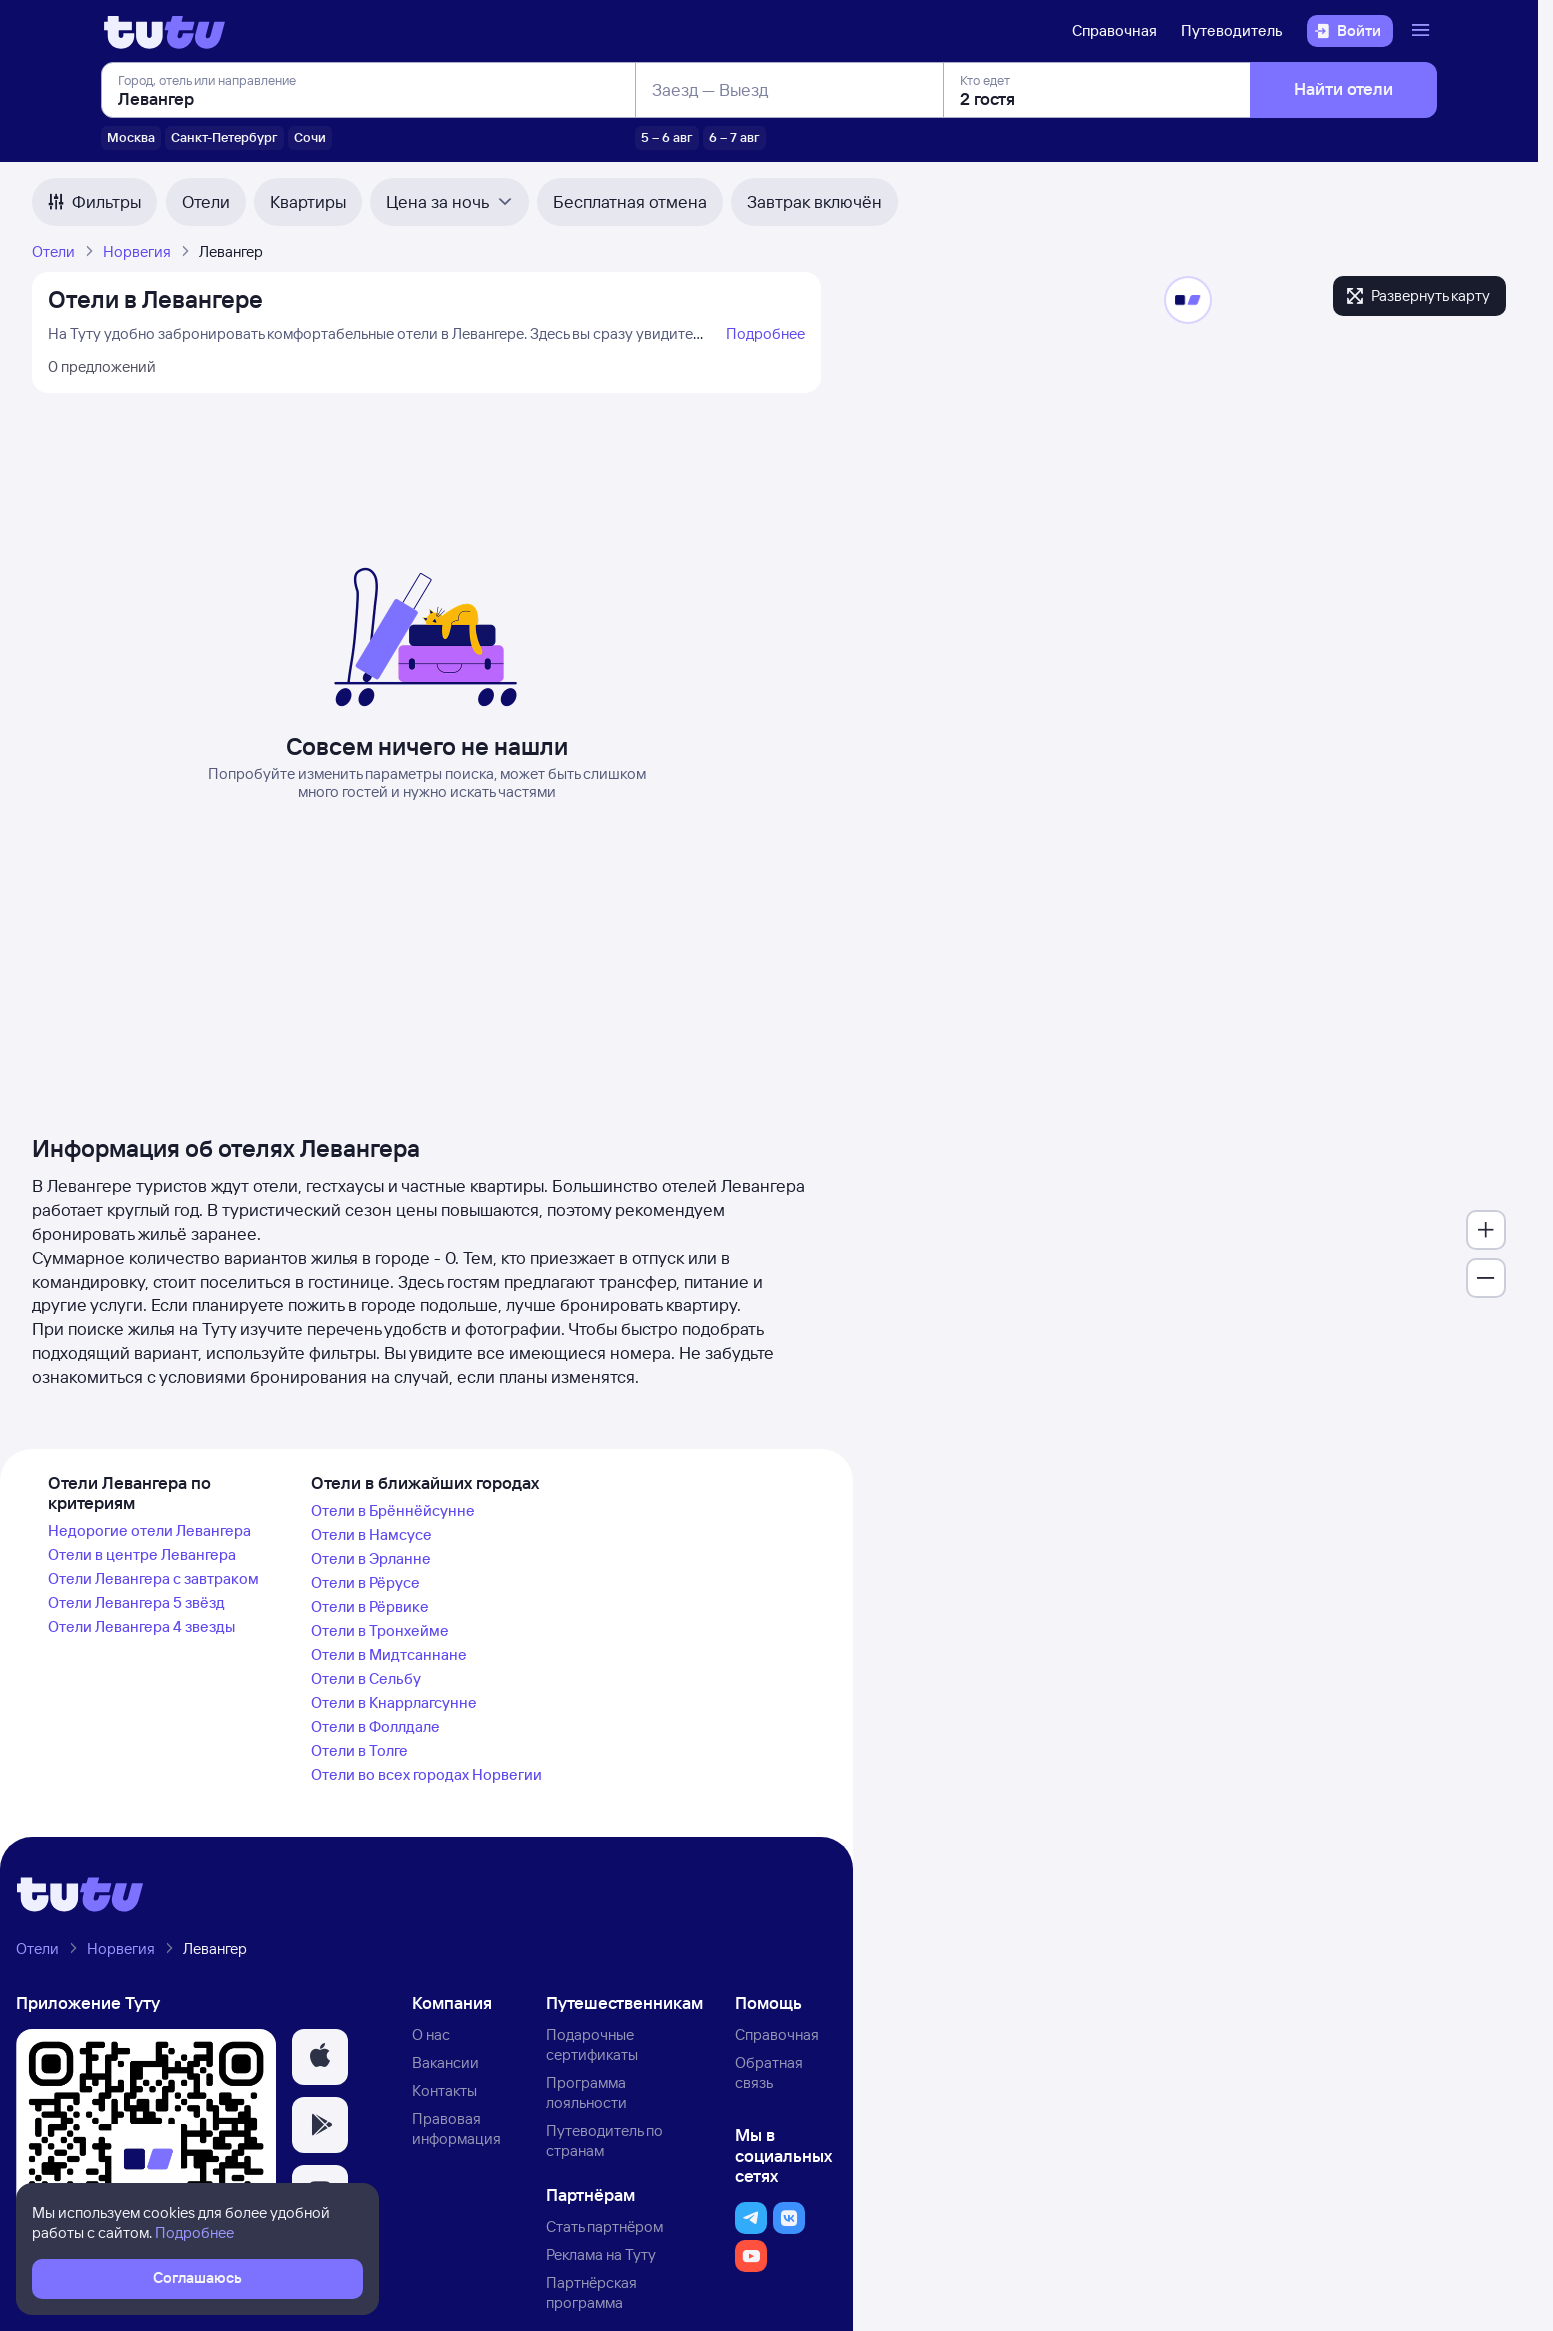 This screenshot has width=1553, height=2331. What do you see at coordinates (1232, 30) in the screenshot?
I see `Путеводитель` at bounding box center [1232, 30].